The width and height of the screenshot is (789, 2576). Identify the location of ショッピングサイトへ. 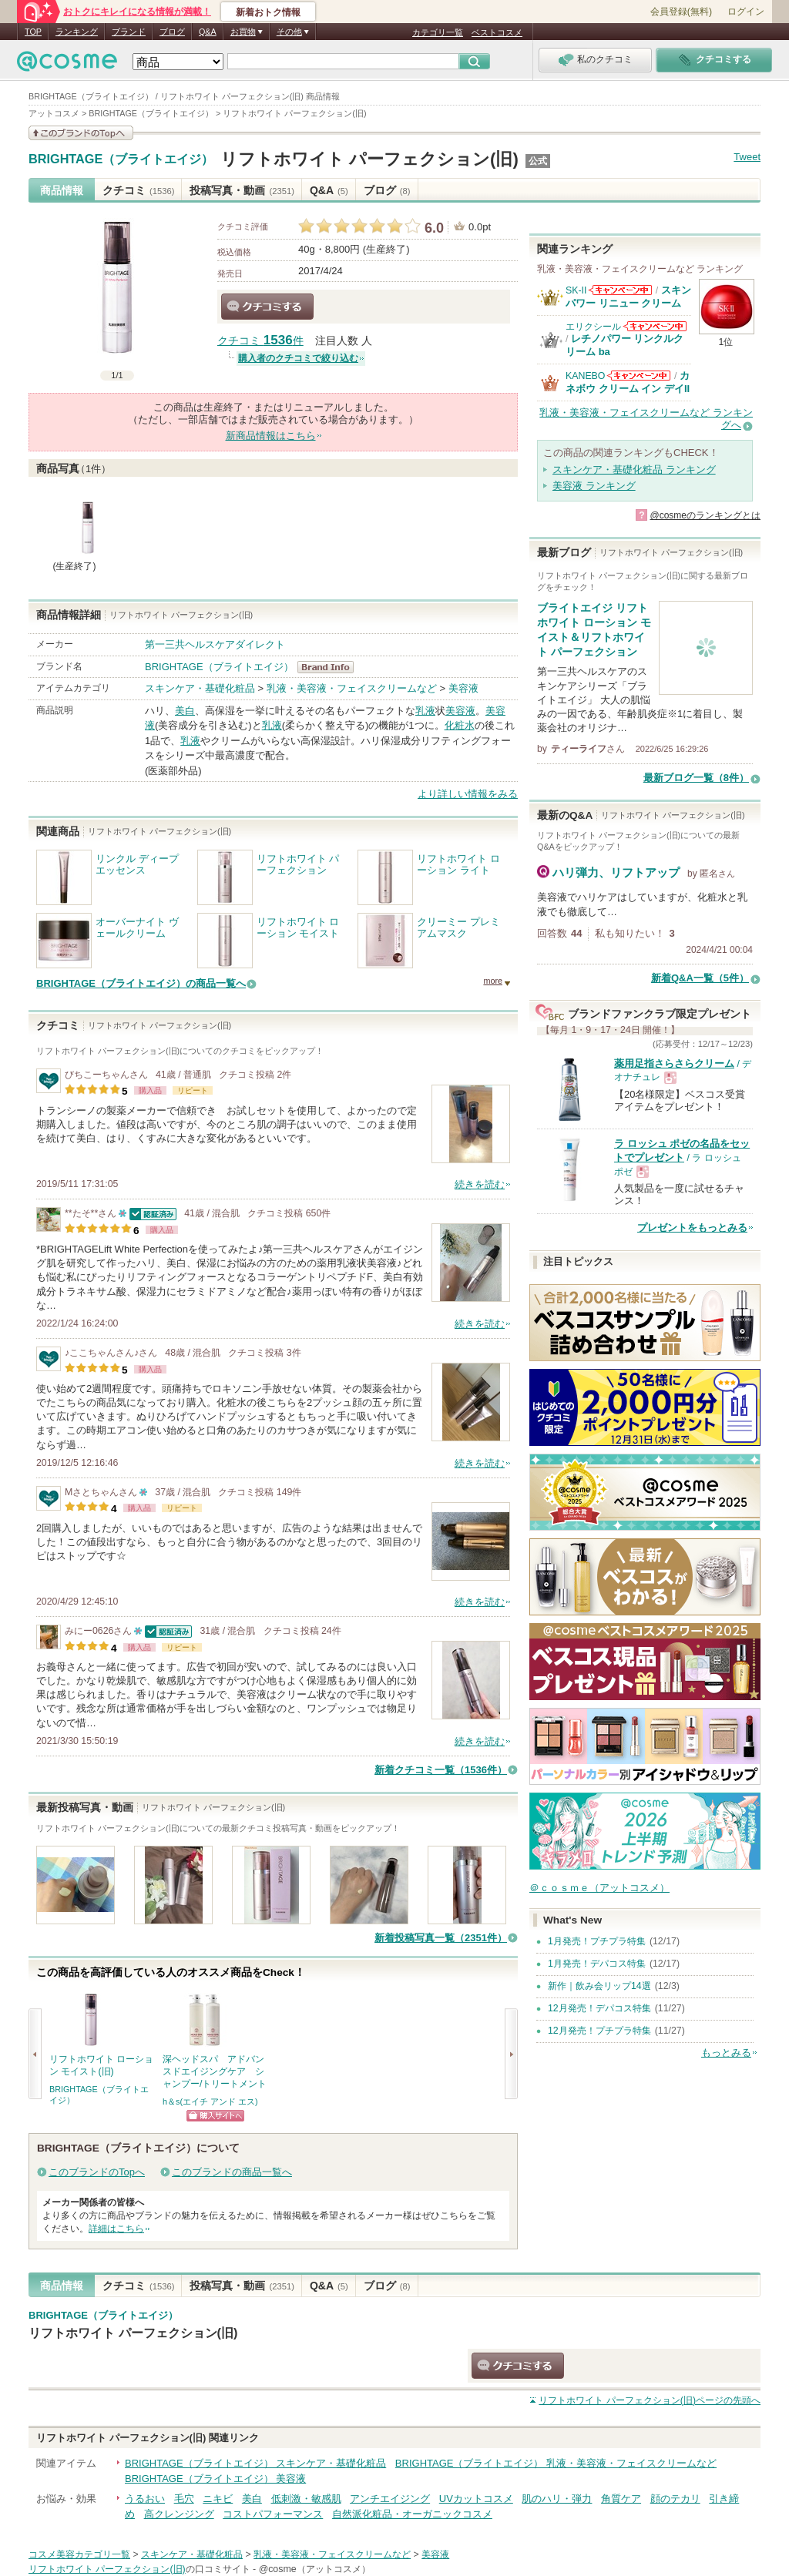
(215, 2116).